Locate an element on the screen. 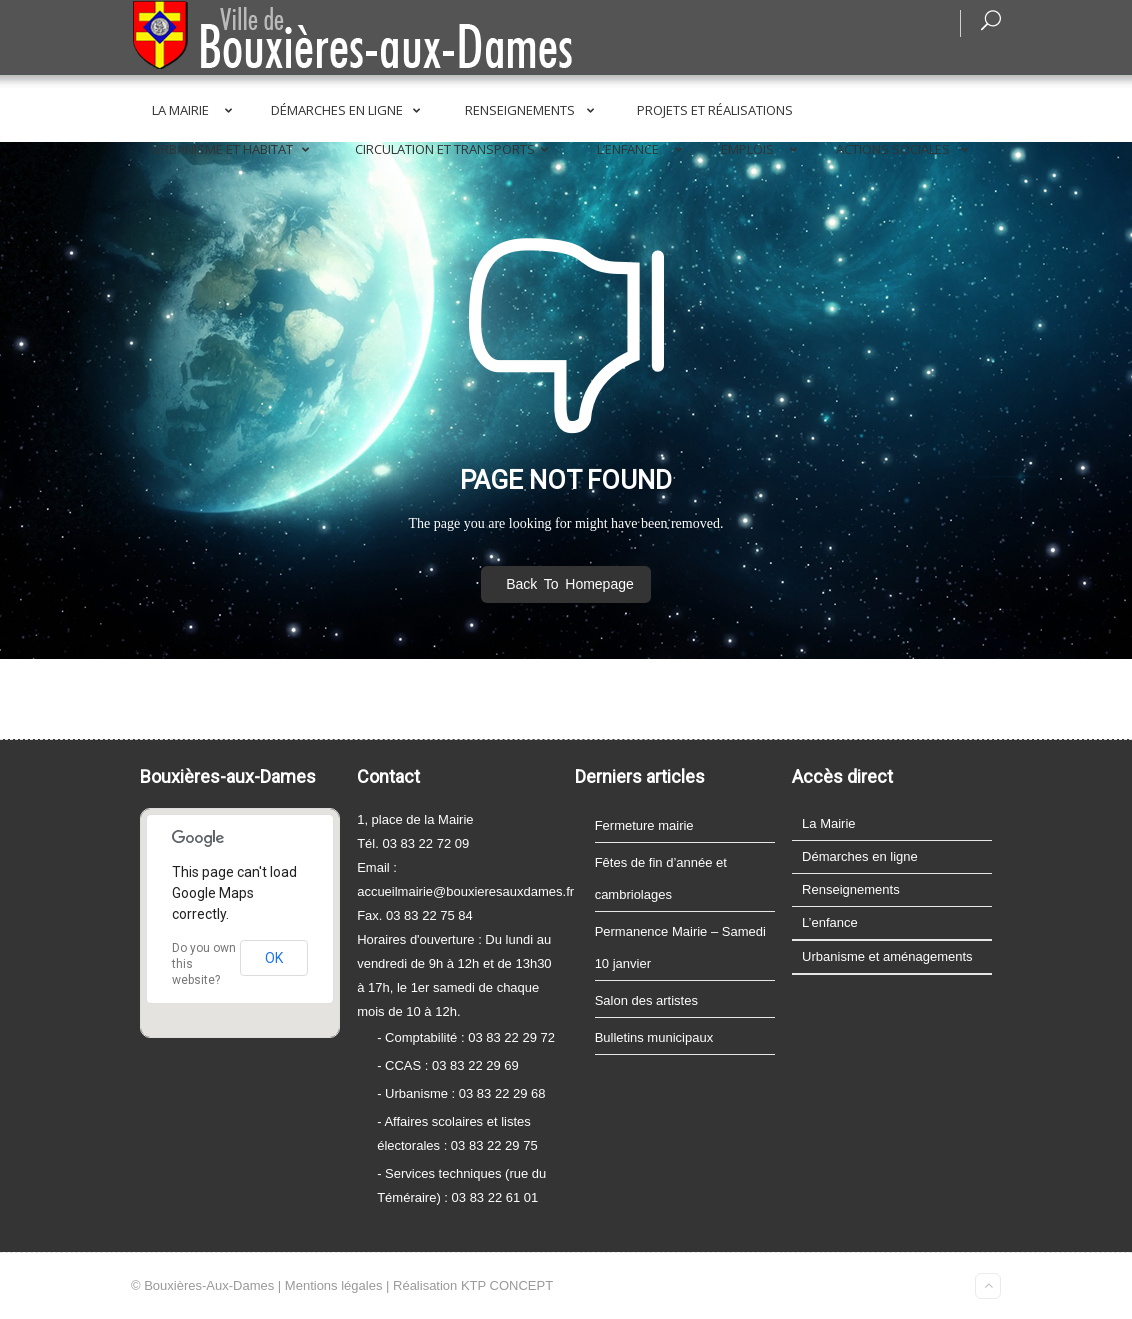 The width and height of the screenshot is (1132, 1319). Urbanisme et aménagements is located at coordinates (887, 956).